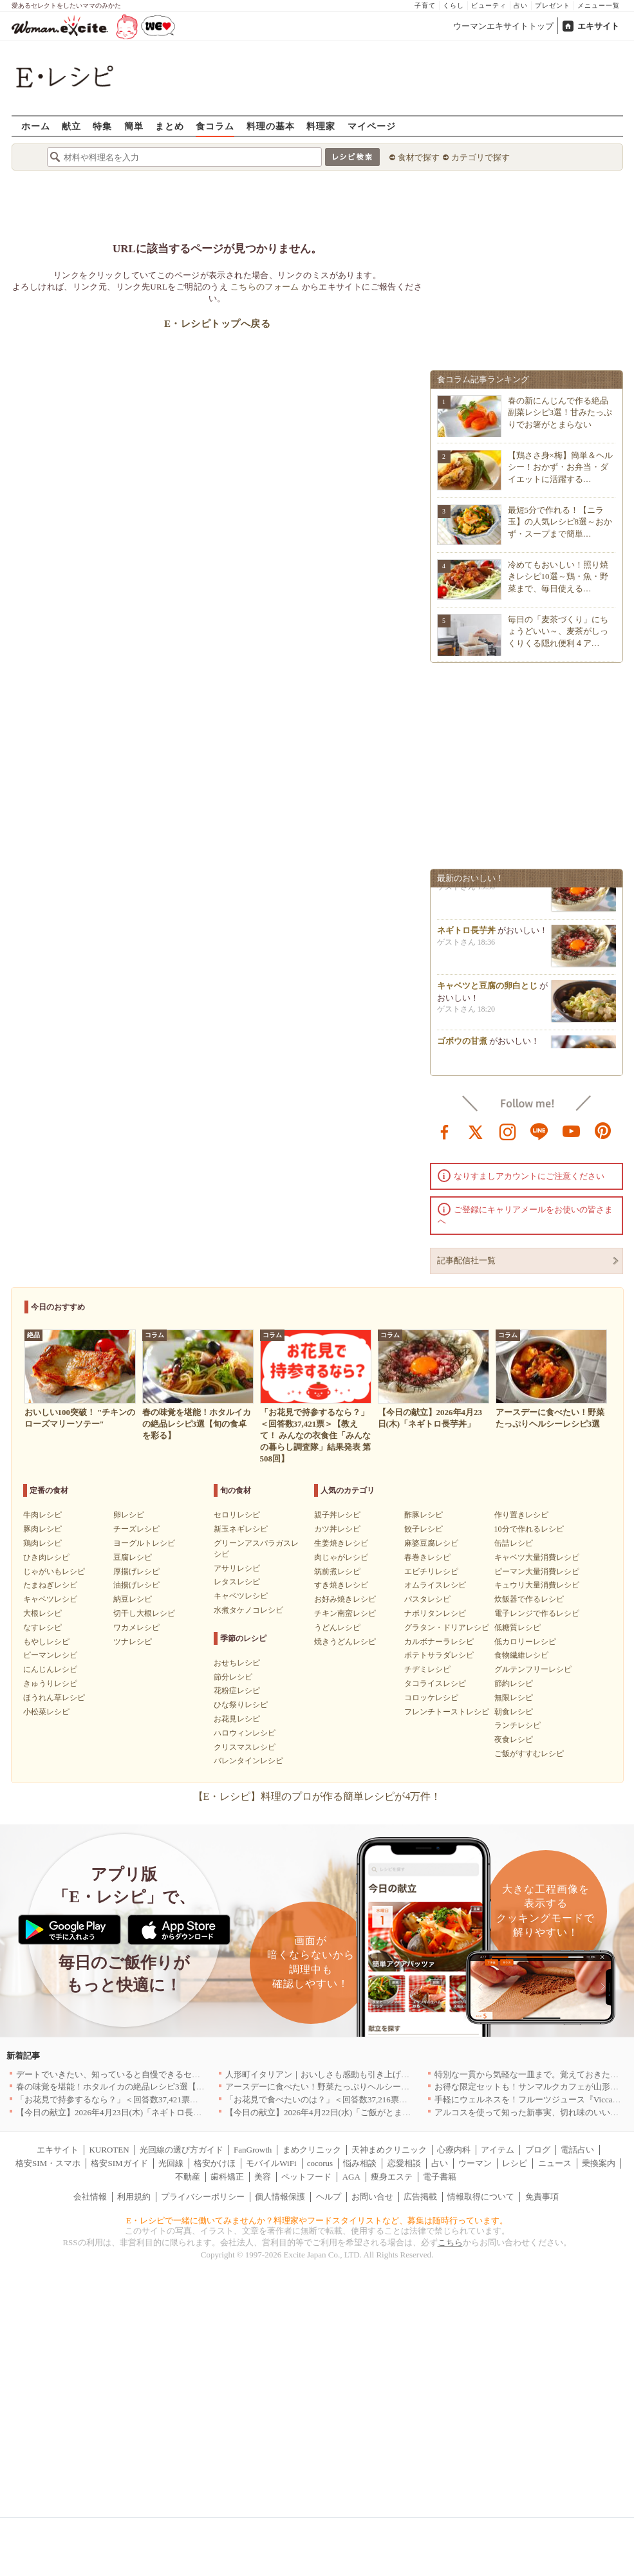 The height and width of the screenshot is (2576, 634). What do you see at coordinates (497, 2149) in the screenshot?
I see `アイテム` at bounding box center [497, 2149].